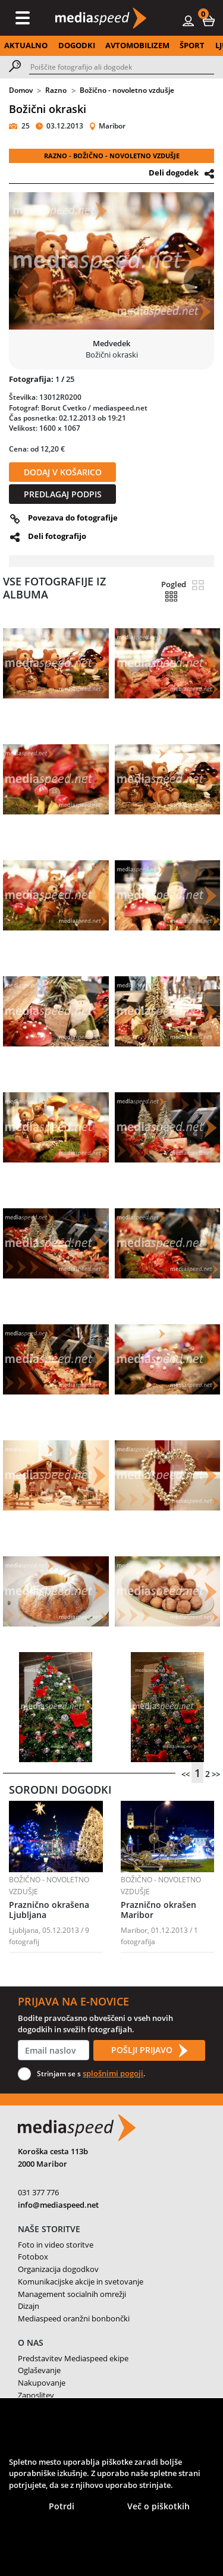 Image resolution: width=223 pixels, height=2576 pixels. I want to click on Povezava do fotografije, so click(73, 517).